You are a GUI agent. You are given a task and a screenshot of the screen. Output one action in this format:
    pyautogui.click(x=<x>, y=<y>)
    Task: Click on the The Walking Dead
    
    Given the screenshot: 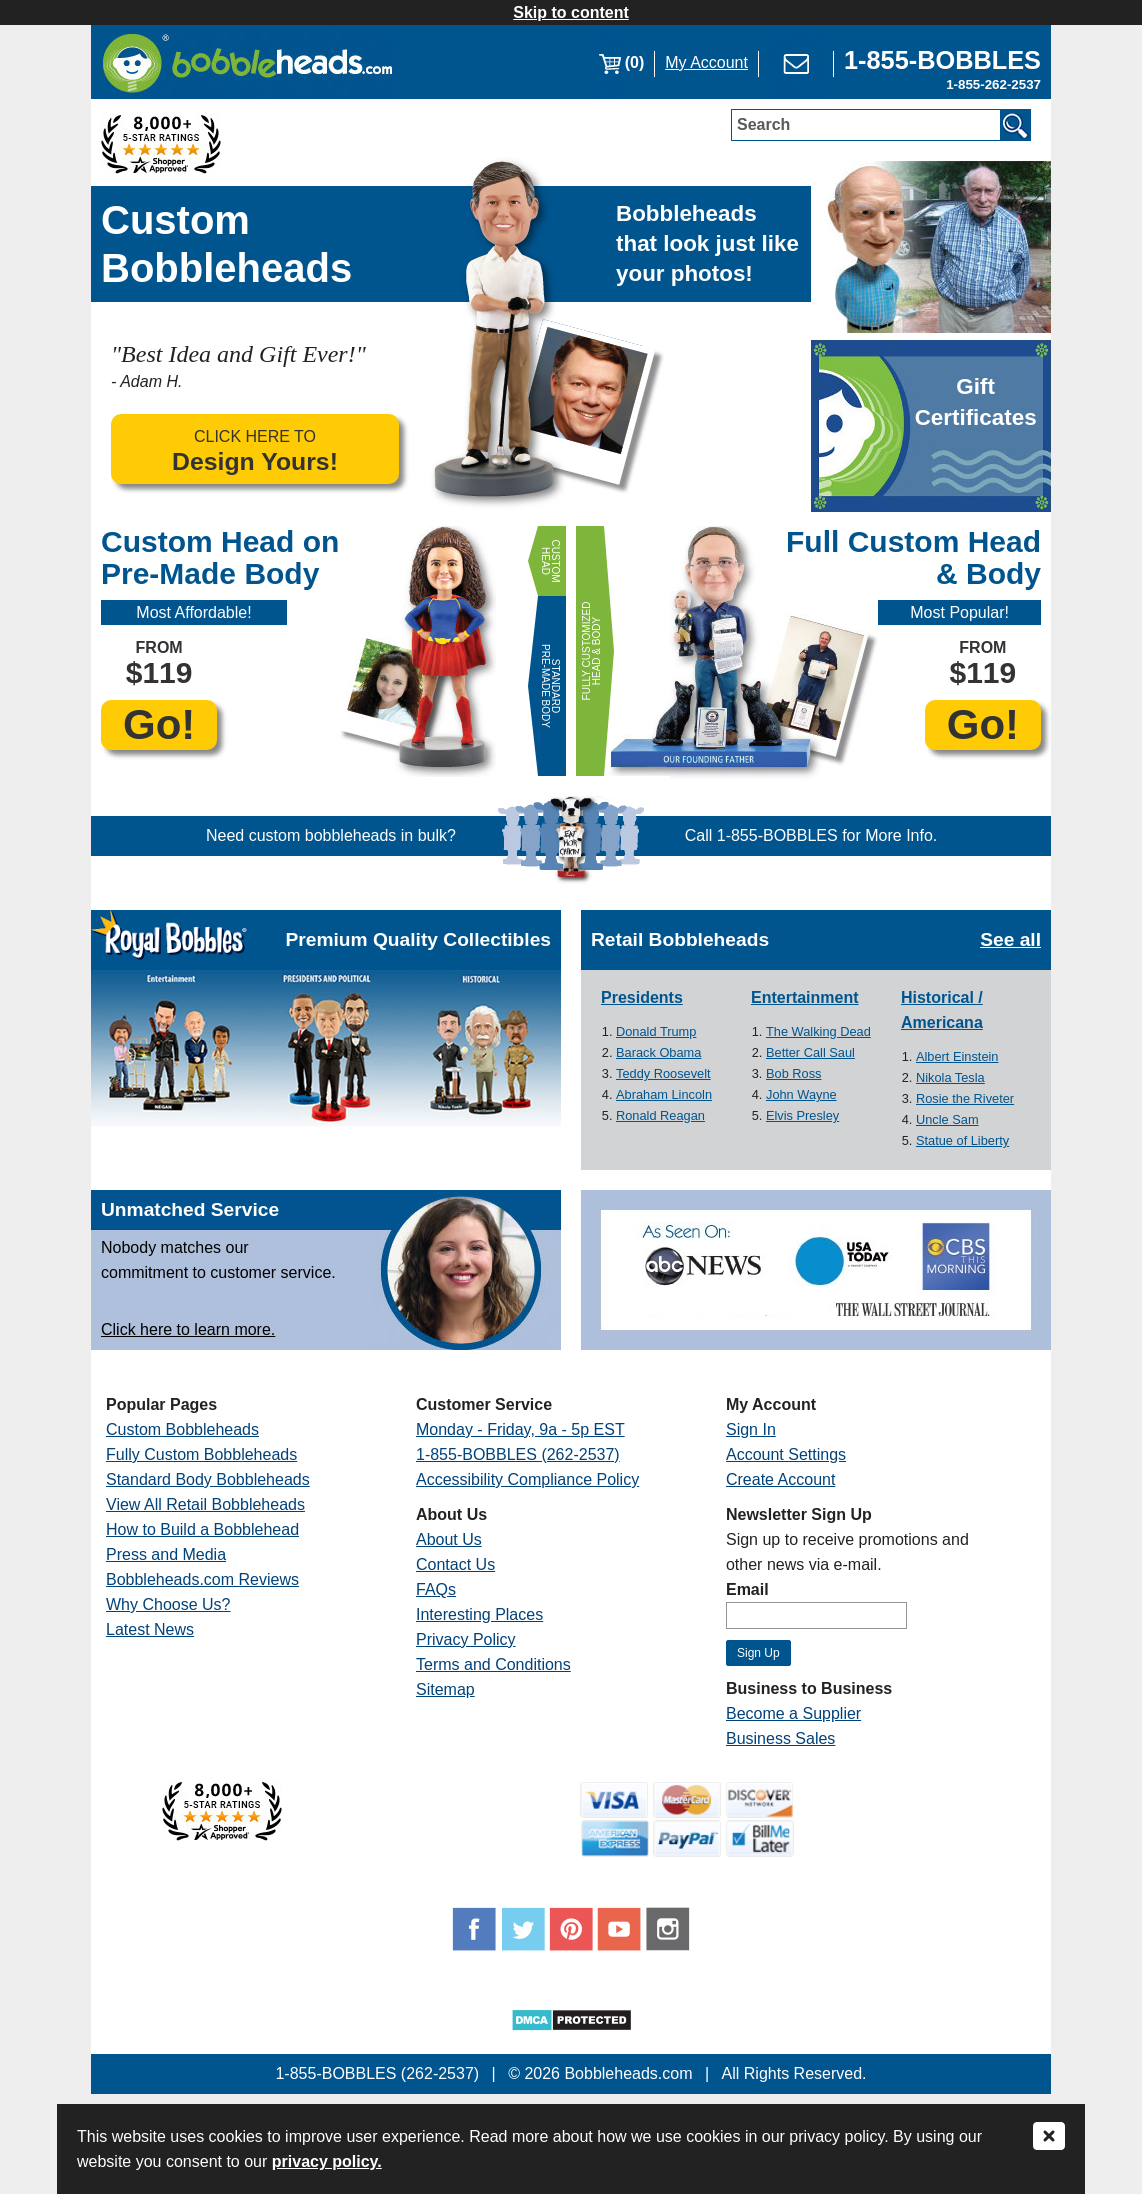 What is the action you would take?
    pyautogui.click(x=818, y=1031)
    